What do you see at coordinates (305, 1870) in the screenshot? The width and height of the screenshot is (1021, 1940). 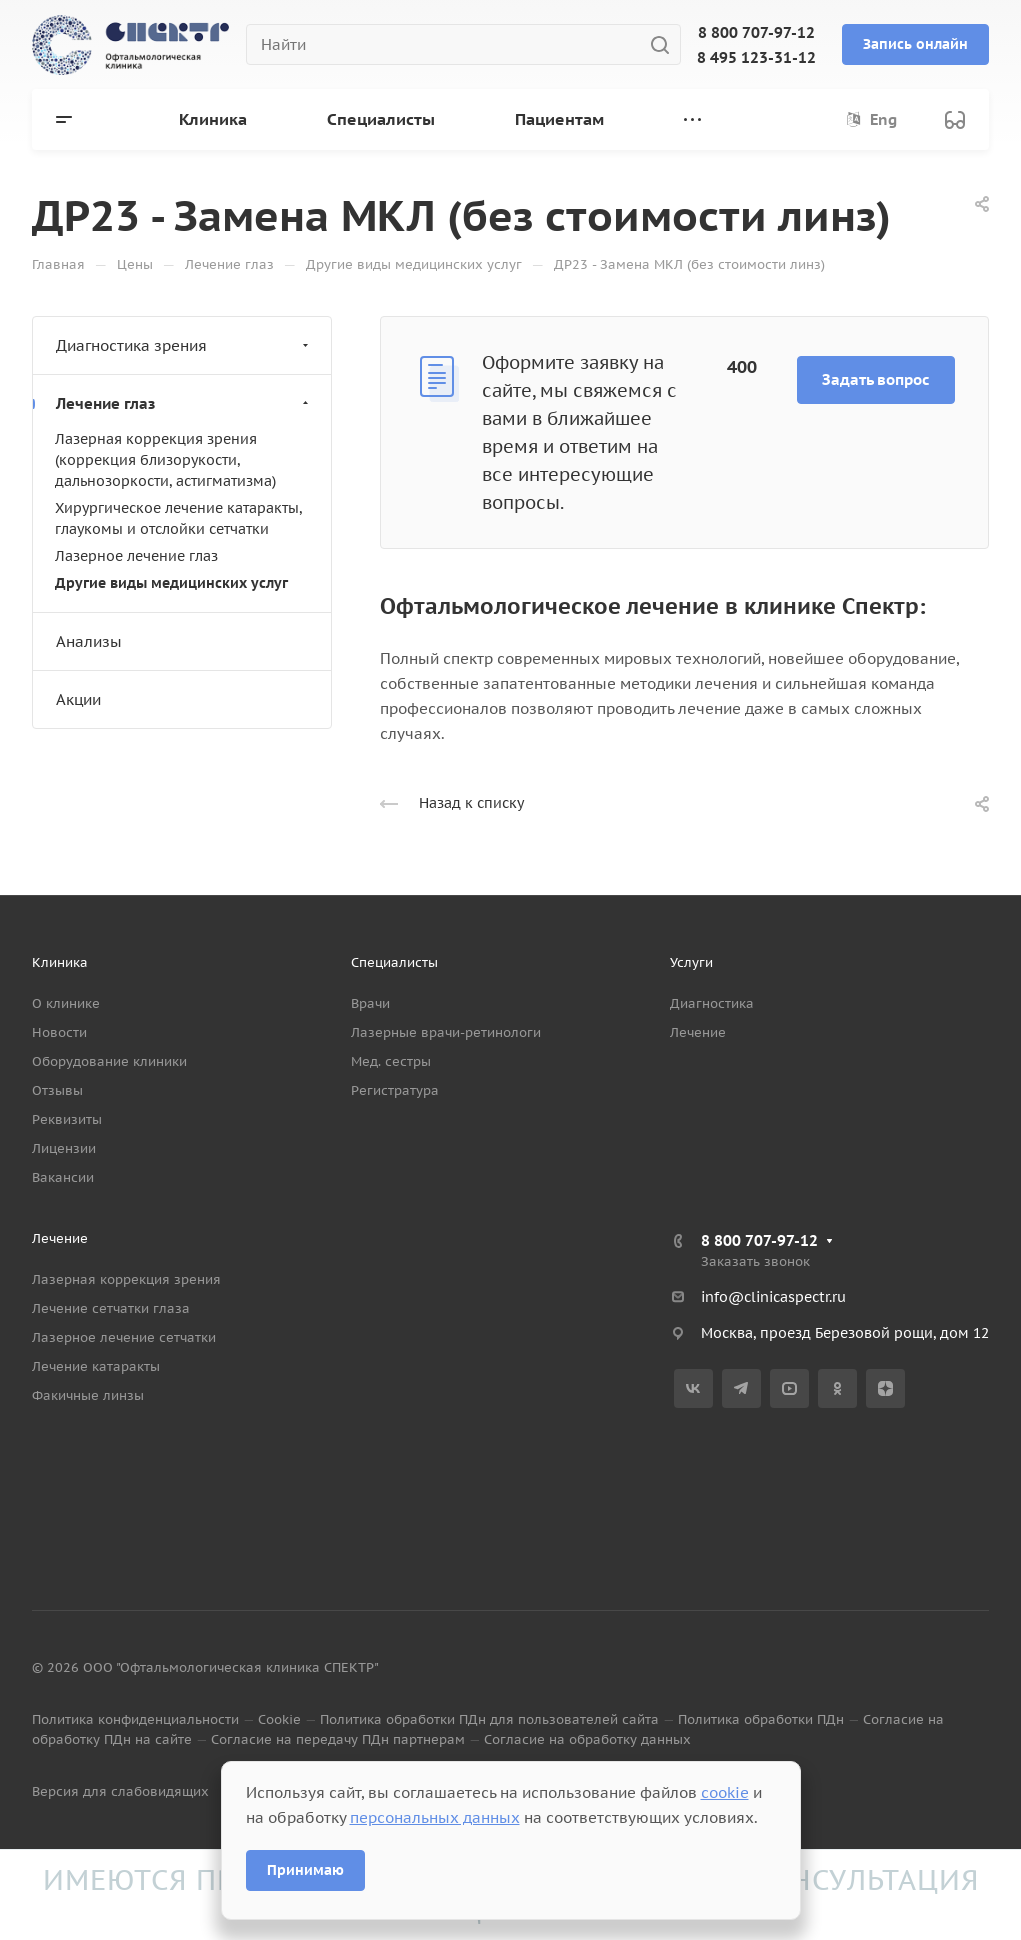 I see `Принимаю` at bounding box center [305, 1870].